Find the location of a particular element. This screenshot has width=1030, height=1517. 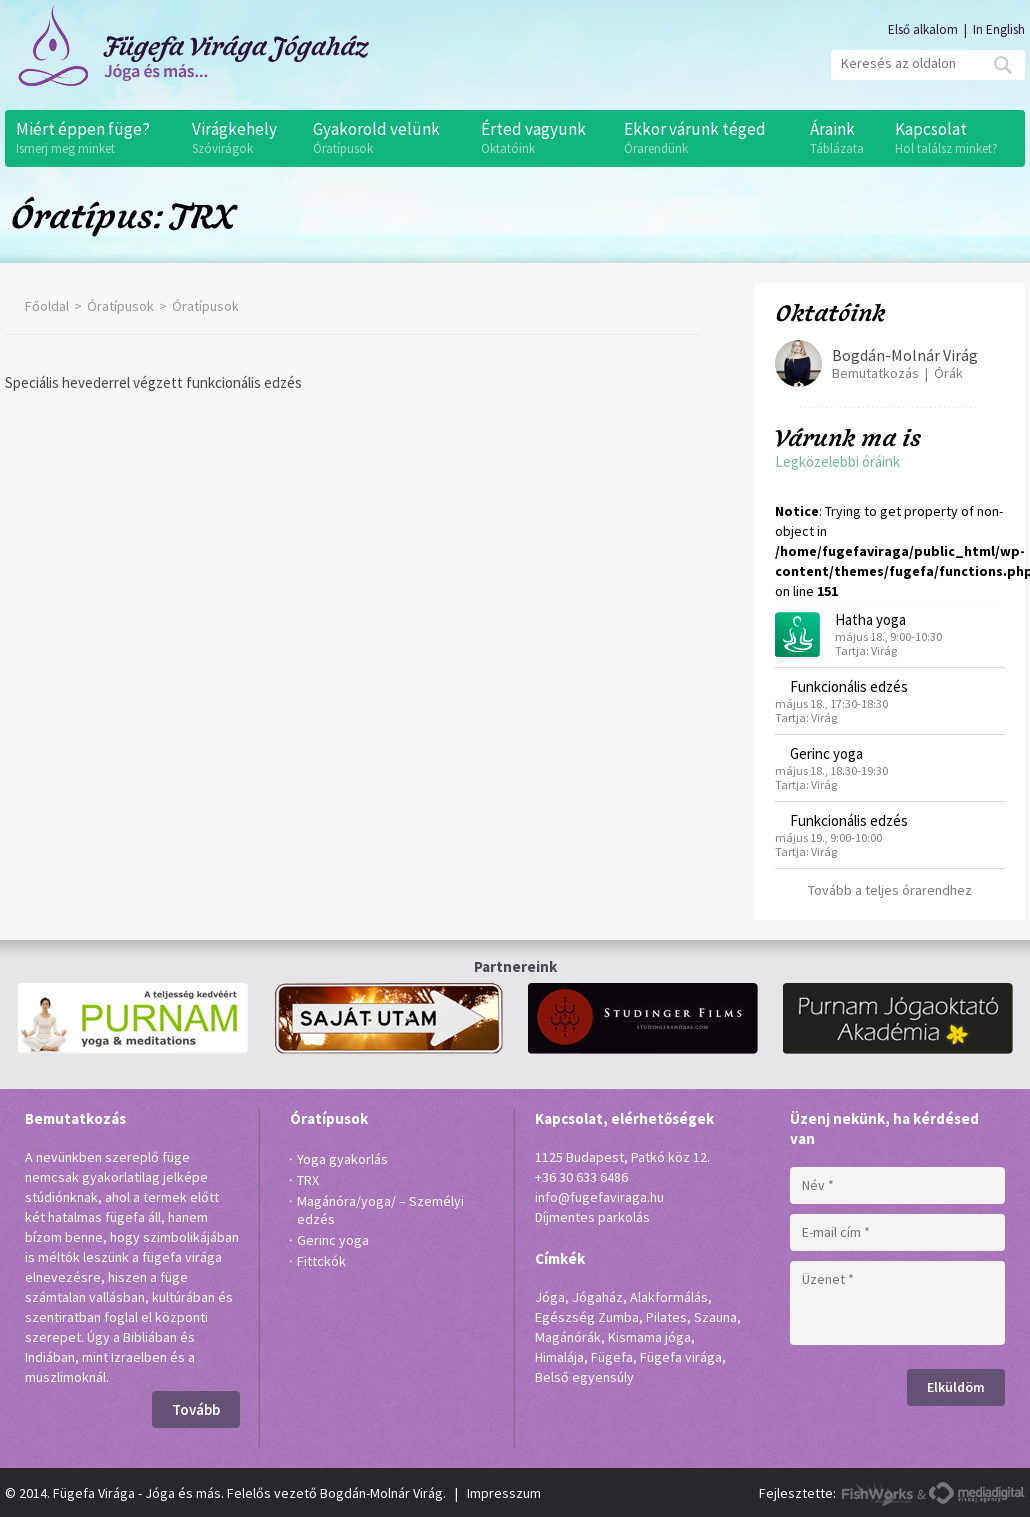

MediaDigital is located at coordinates (976, 1493).